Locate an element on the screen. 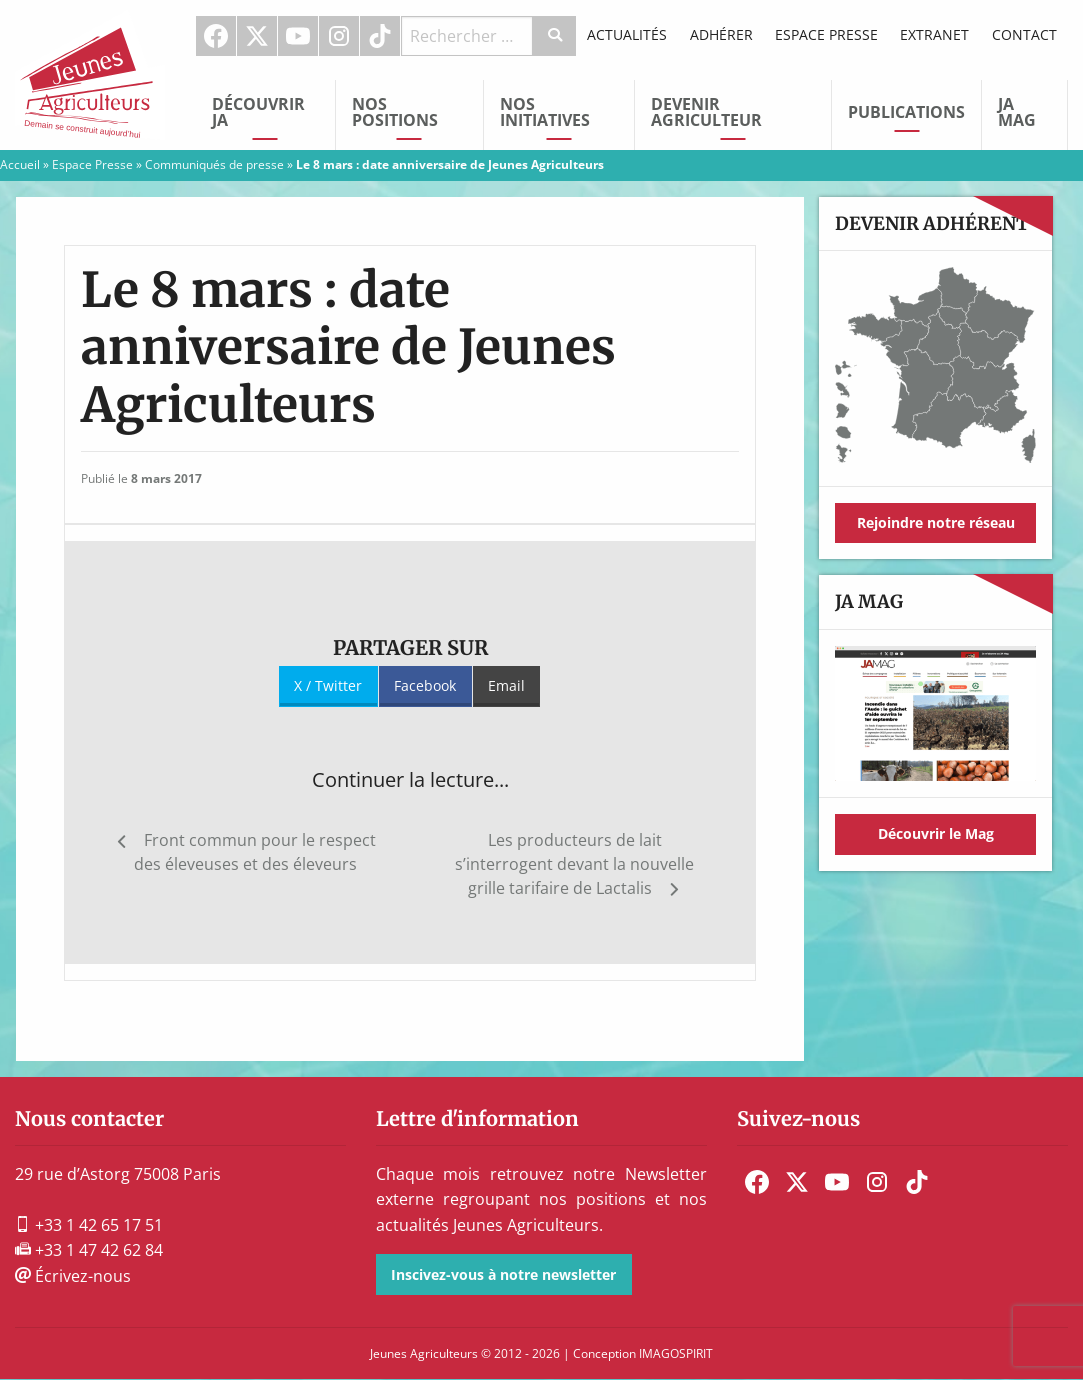 The height and width of the screenshot is (1380, 1083). IMAGOSPIRIT is located at coordinates (676, 1353).